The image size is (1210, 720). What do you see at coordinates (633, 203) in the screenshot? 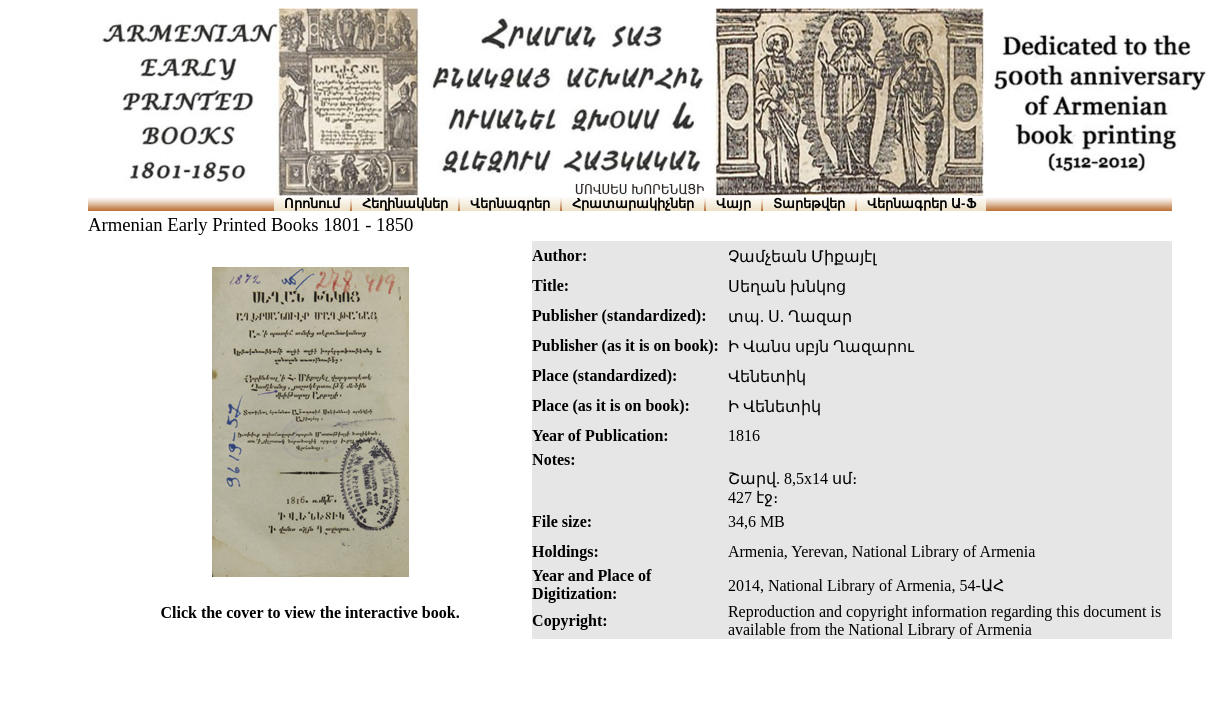
I see `Հրատարակիչներ` at bounding box center [633, 203].